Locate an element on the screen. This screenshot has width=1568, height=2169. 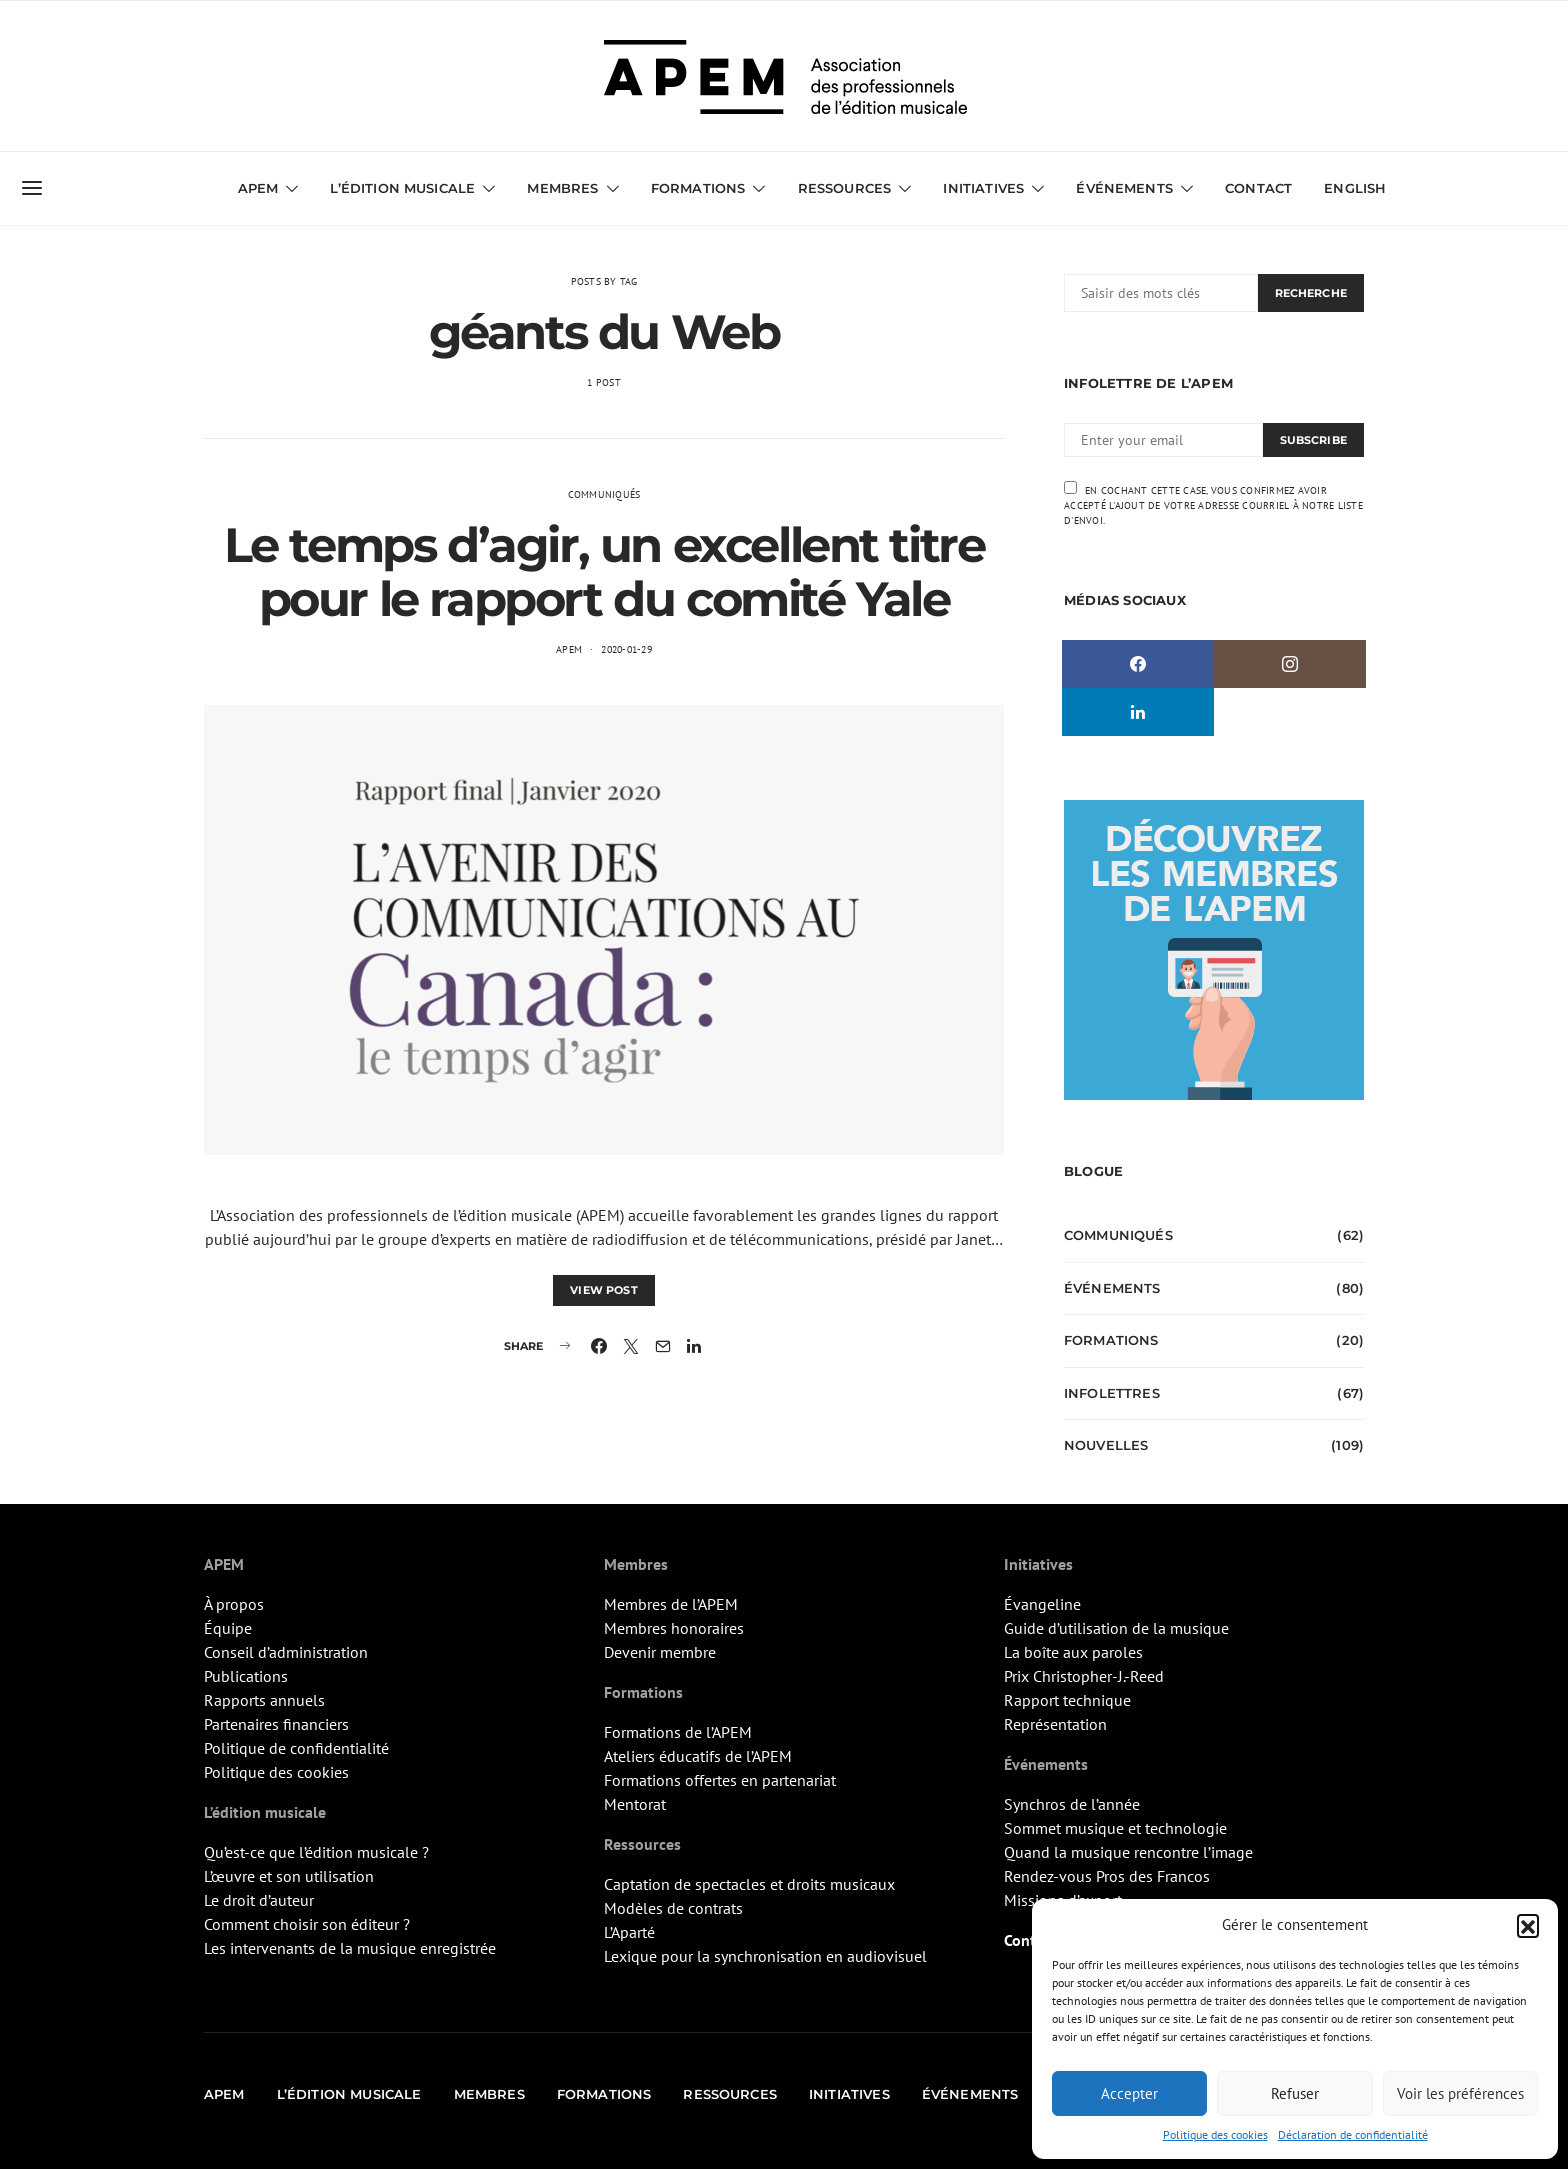
Rapport technique is located at coordinates (1067, 1700).